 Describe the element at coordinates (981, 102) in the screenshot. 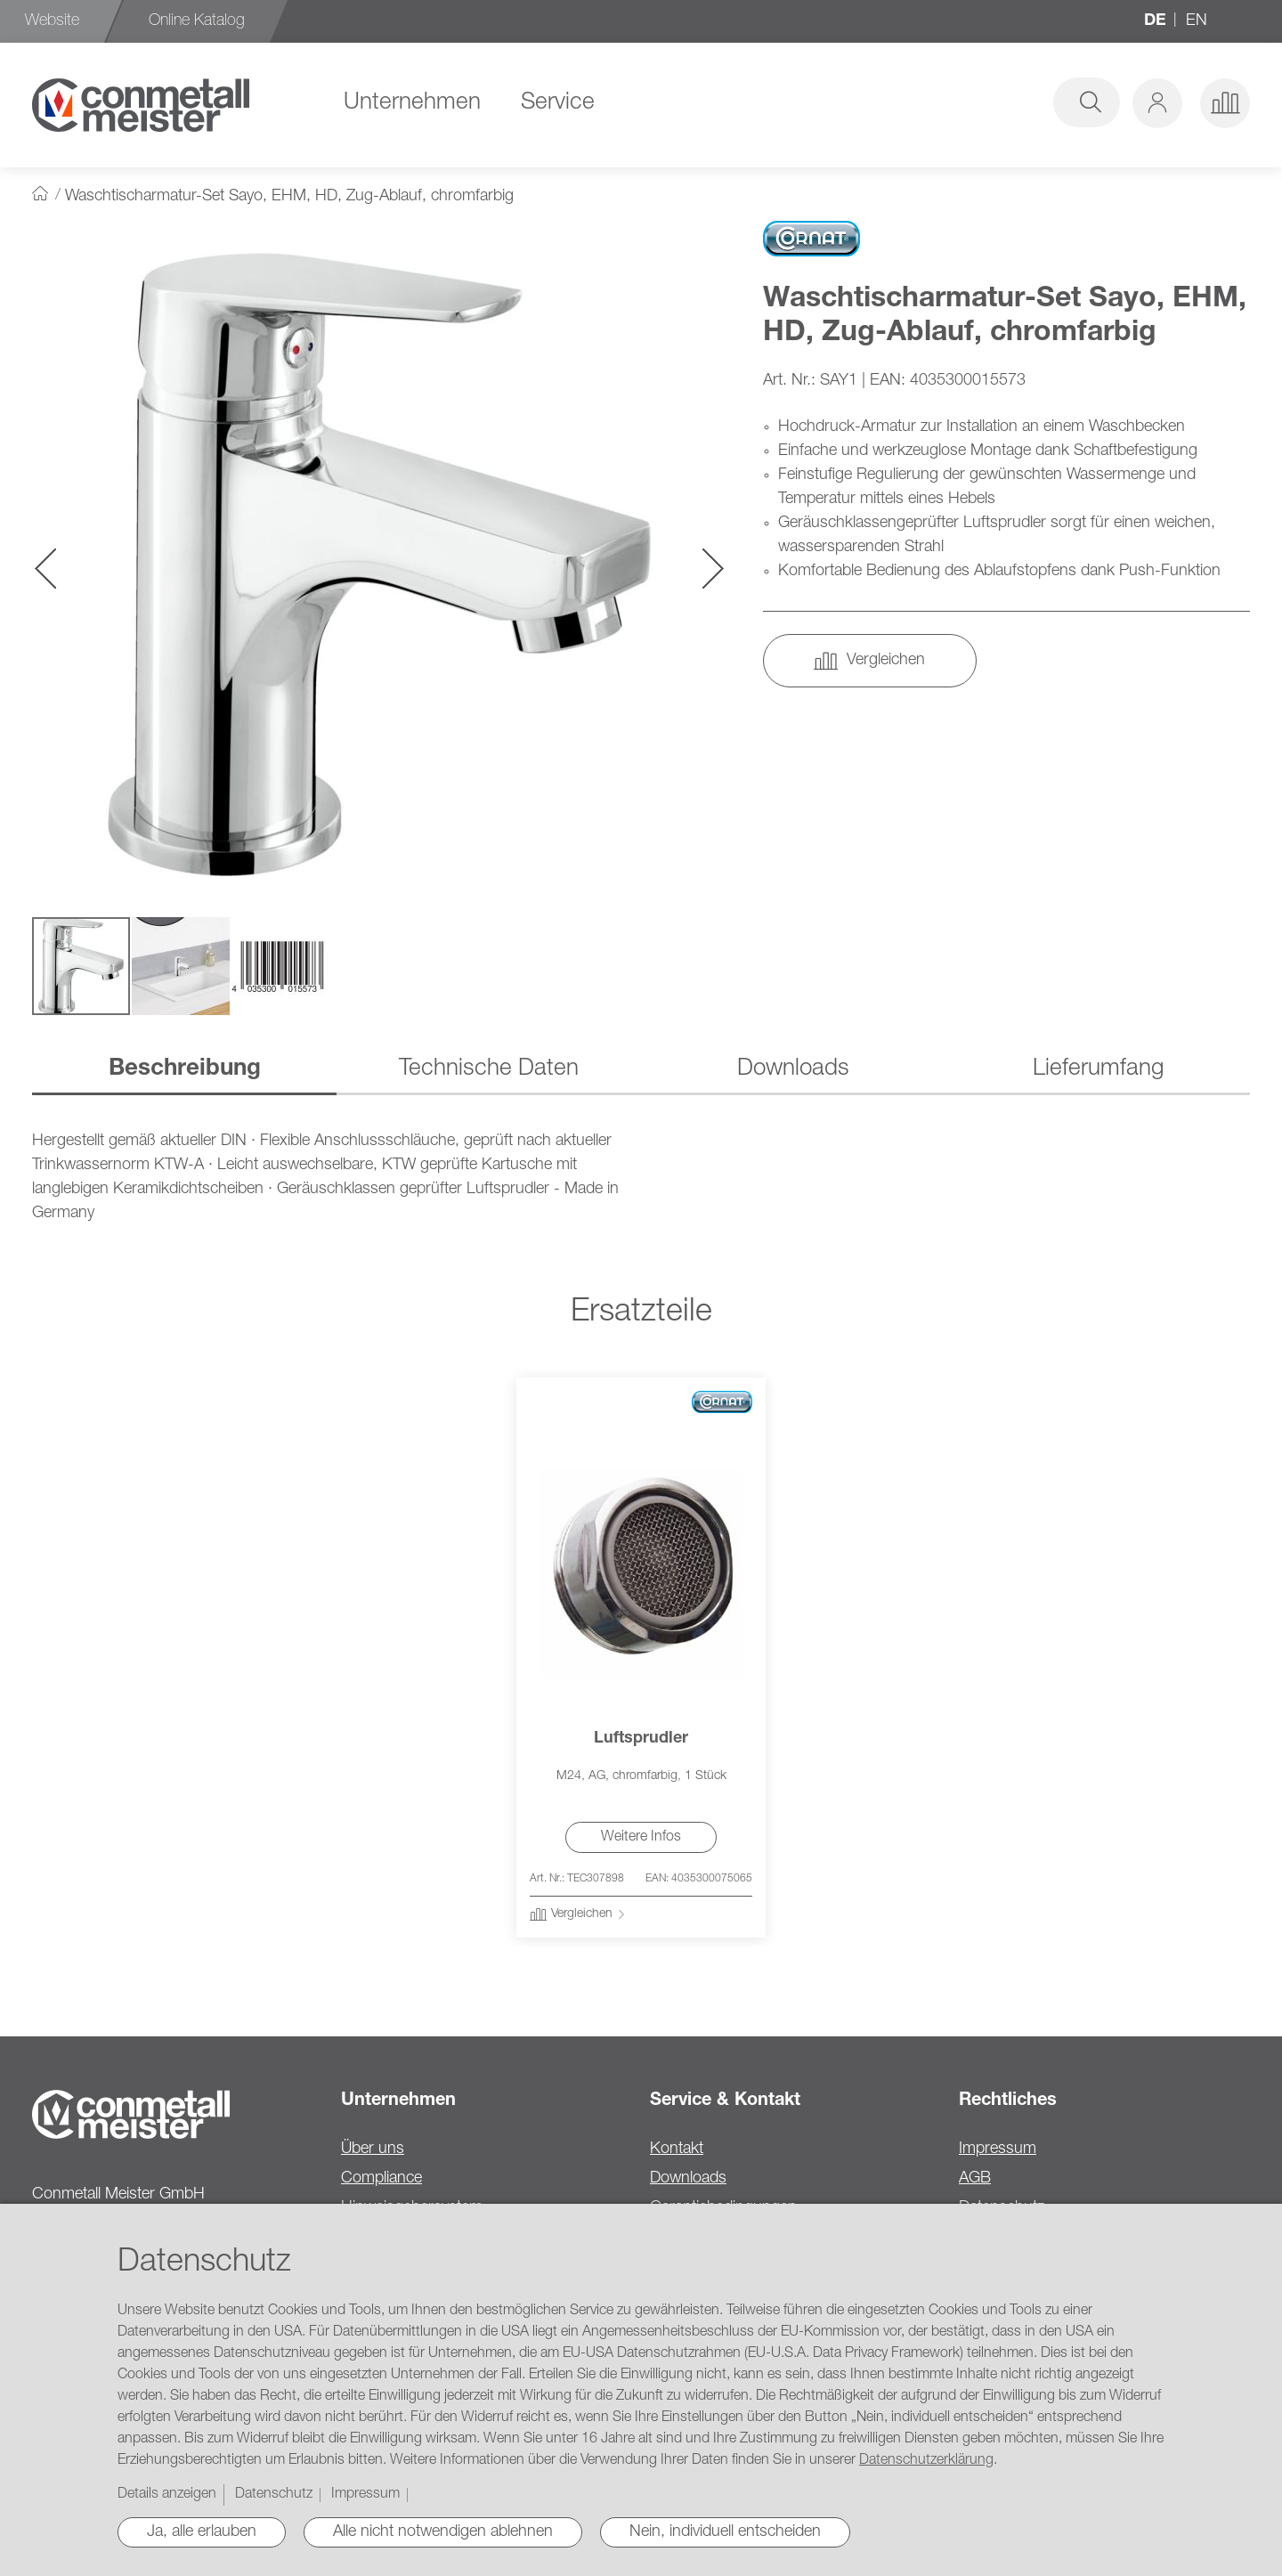

I see `[combobox]` at that location.